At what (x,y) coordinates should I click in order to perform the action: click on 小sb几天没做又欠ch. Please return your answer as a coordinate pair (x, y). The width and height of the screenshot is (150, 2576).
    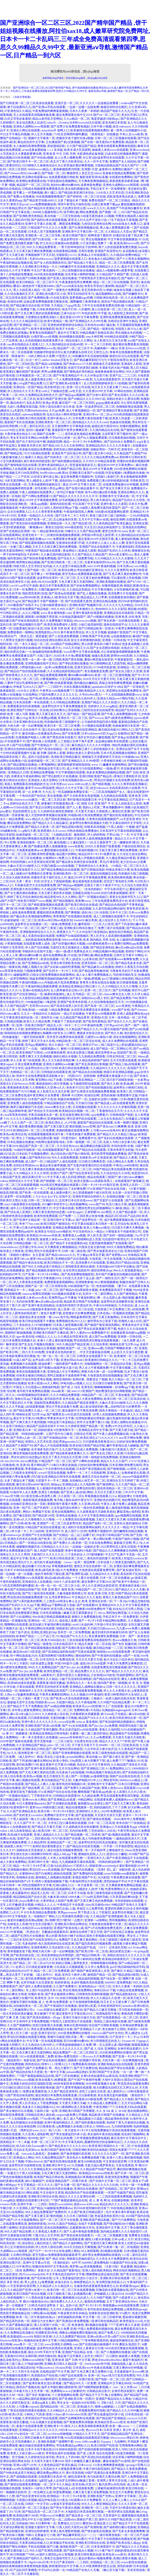
    Looking at the image, I should click on (76, 647).